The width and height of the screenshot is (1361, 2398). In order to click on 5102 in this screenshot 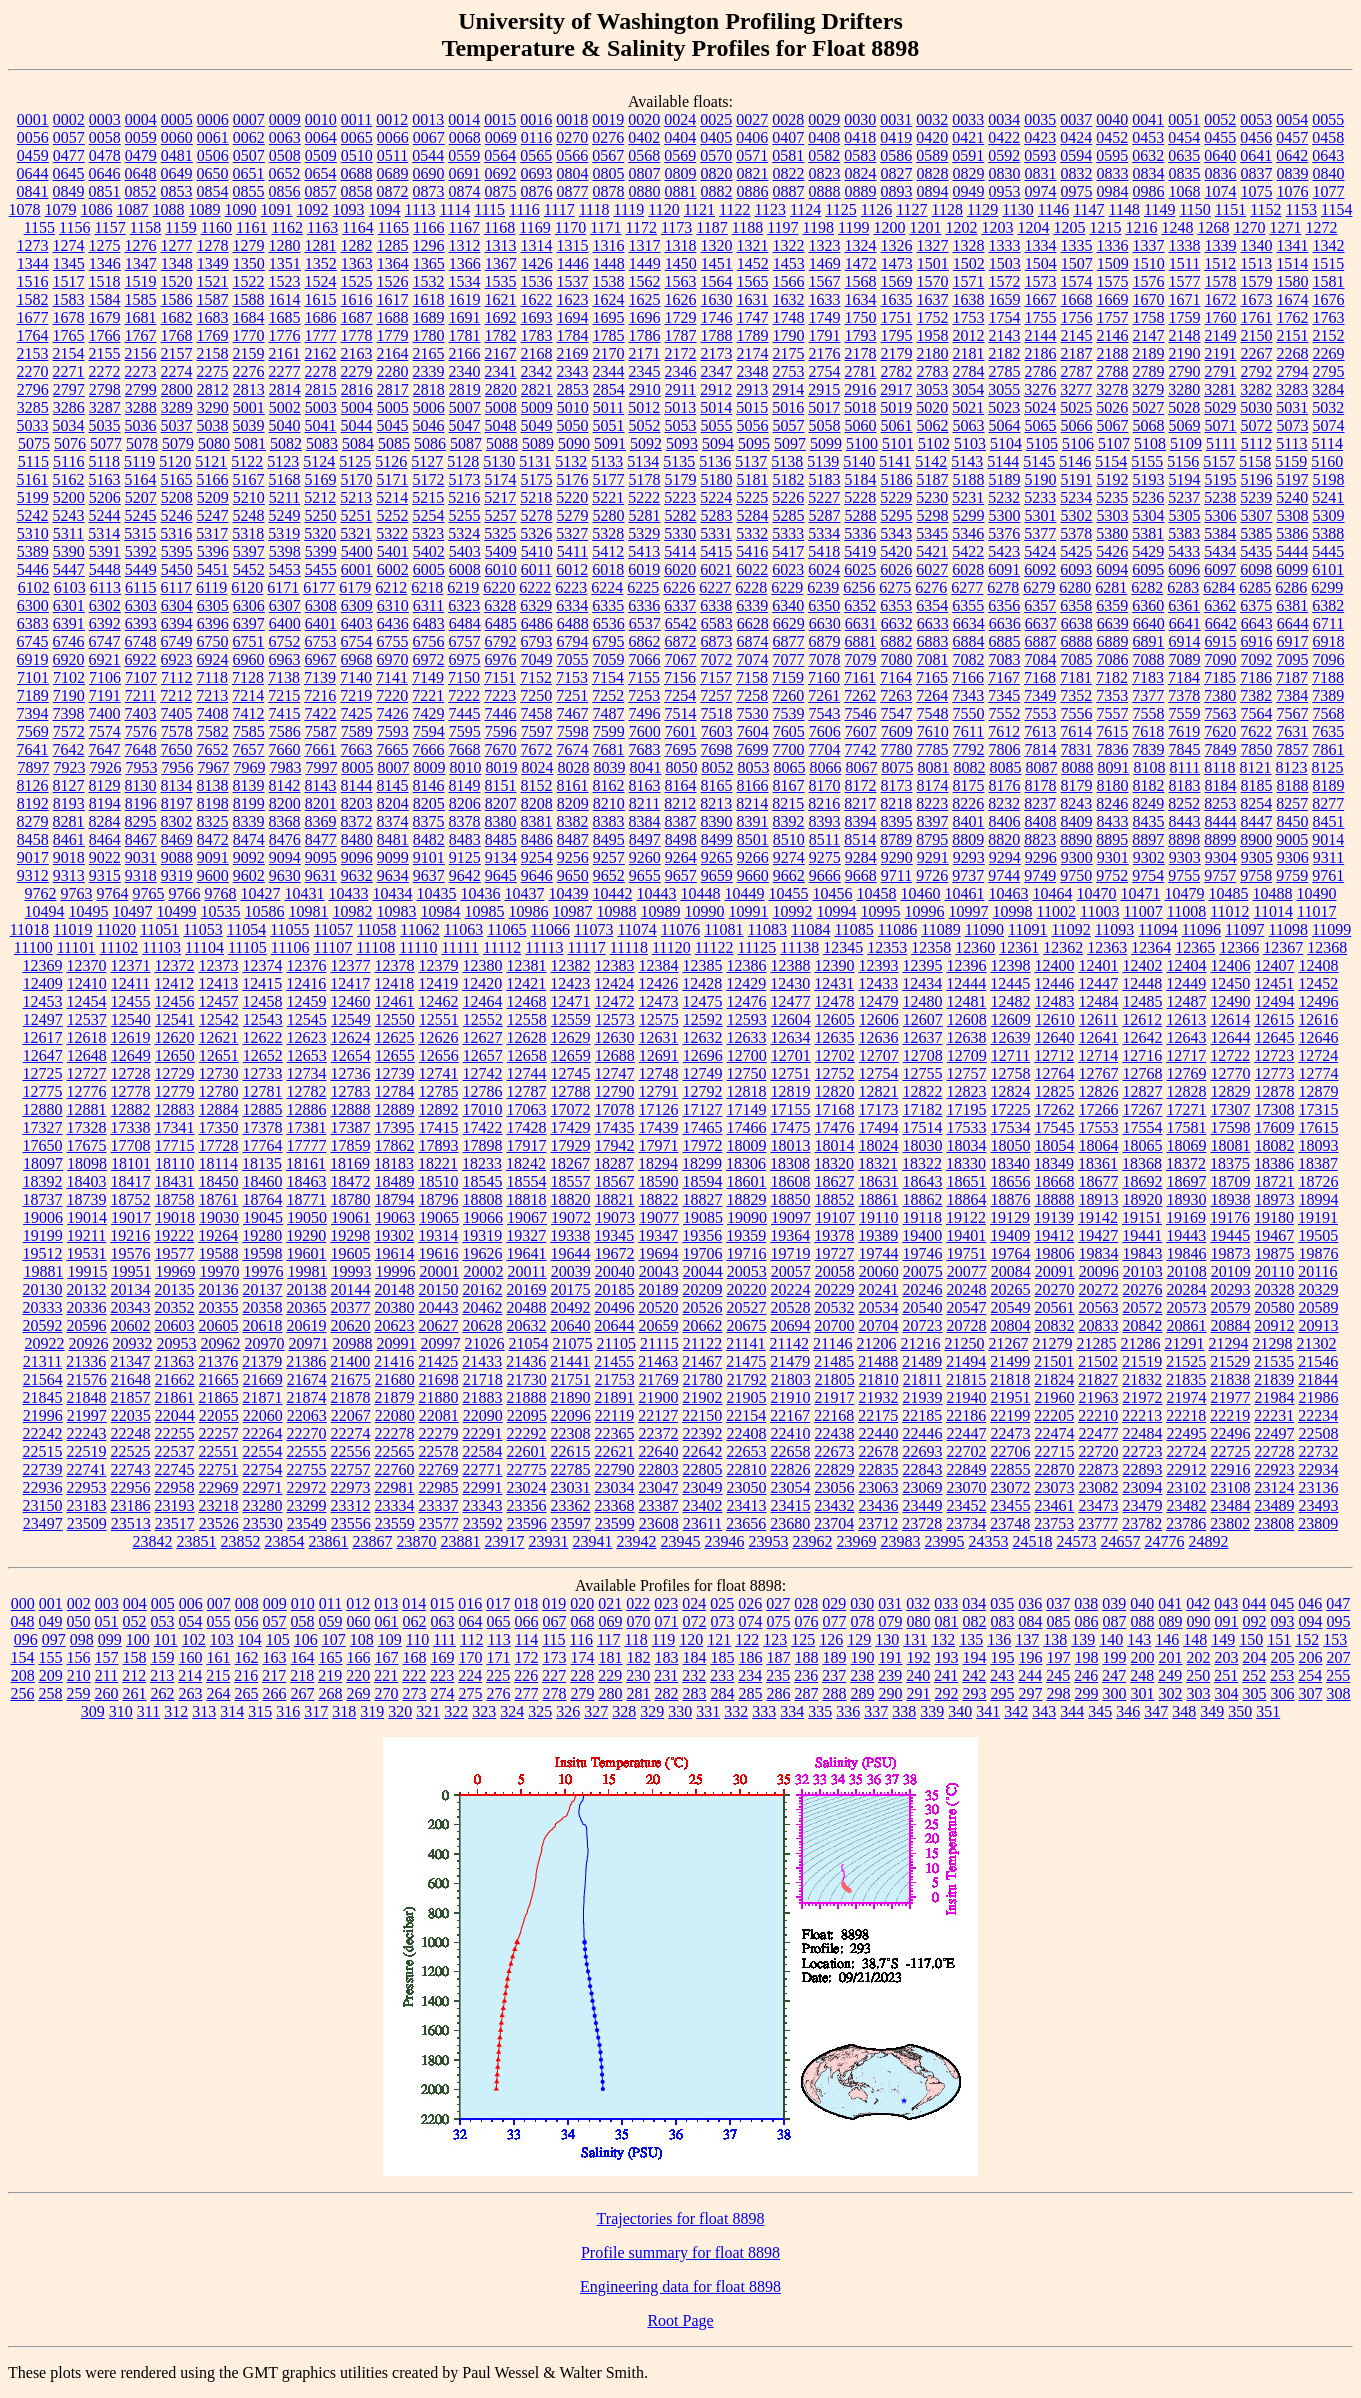, I will do `click(934, 443)`.